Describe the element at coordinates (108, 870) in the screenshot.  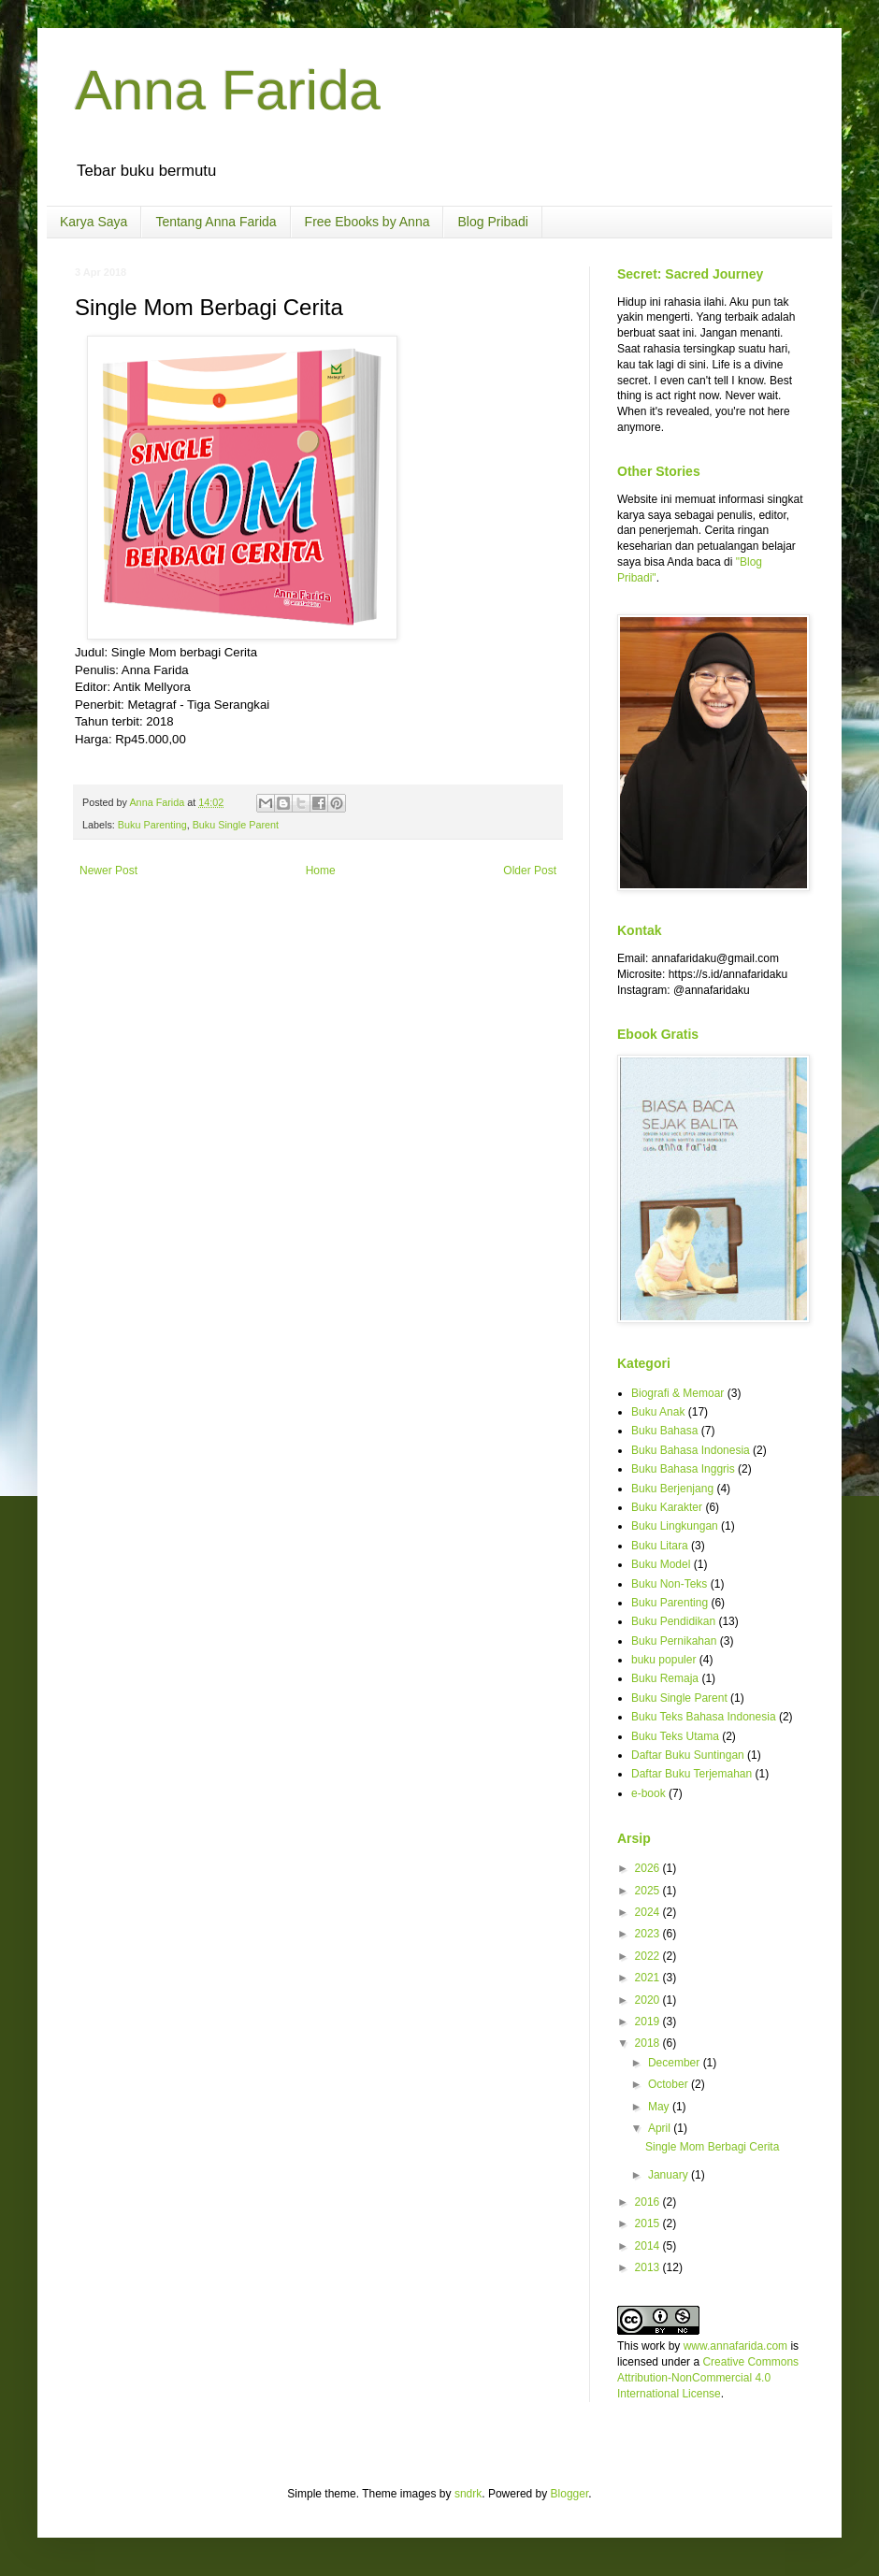
I see `Newer Post` at that location.